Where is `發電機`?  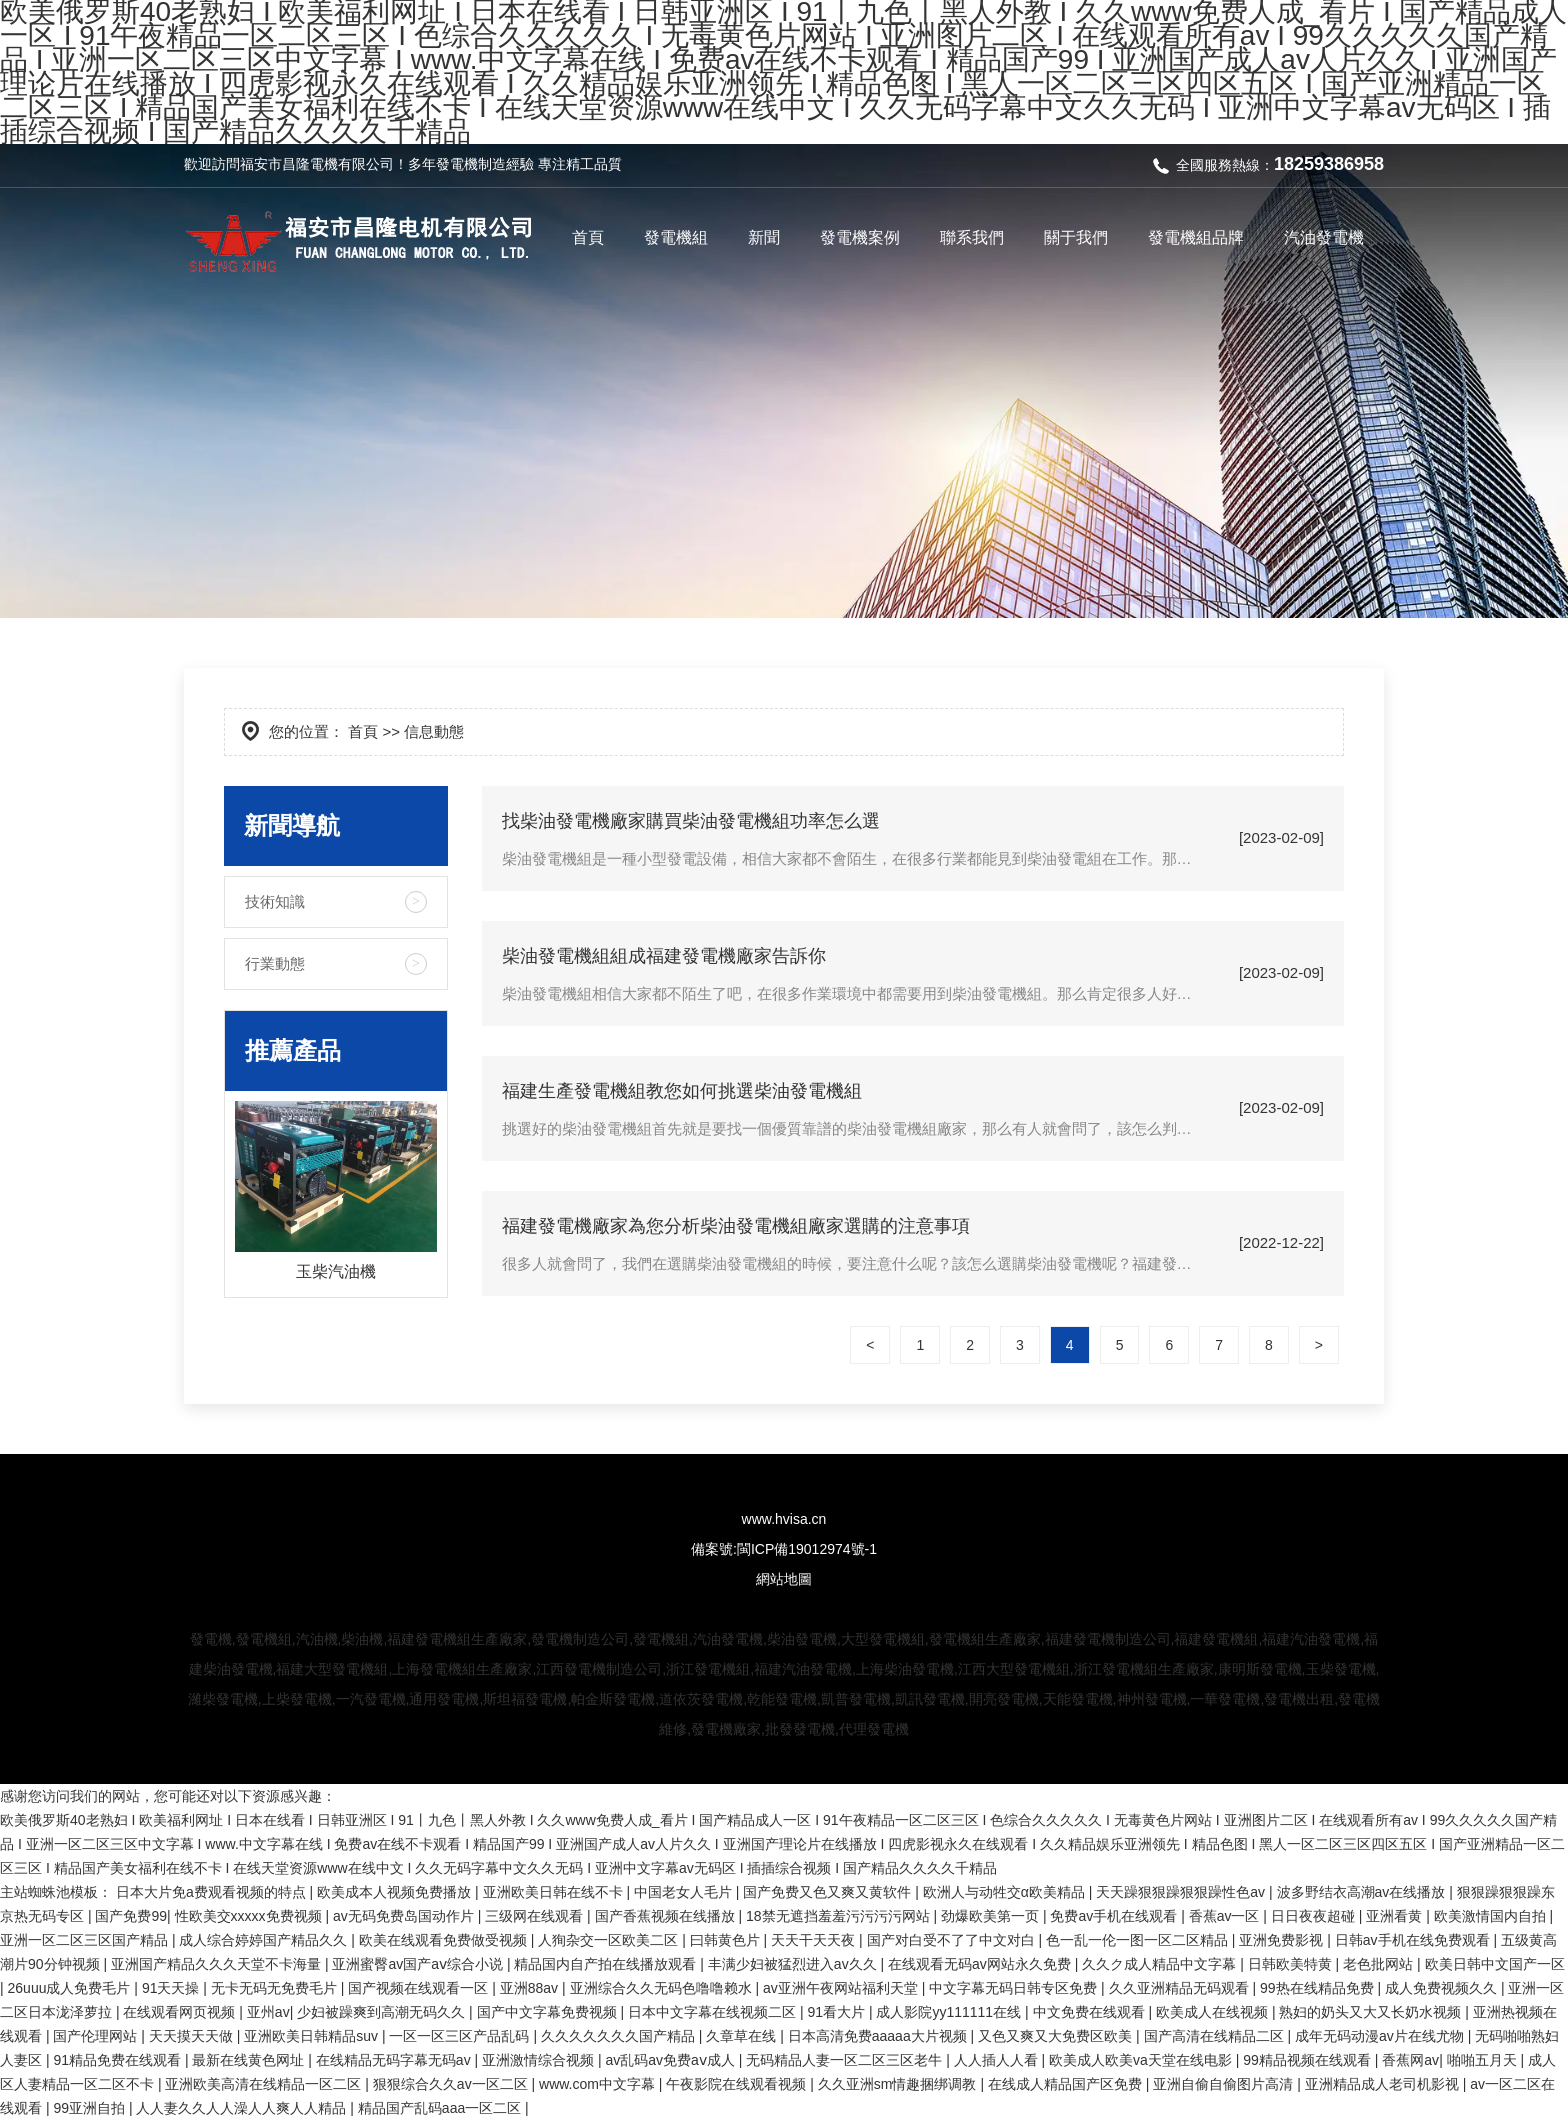 發電機 is located at coordinates (457, 164).